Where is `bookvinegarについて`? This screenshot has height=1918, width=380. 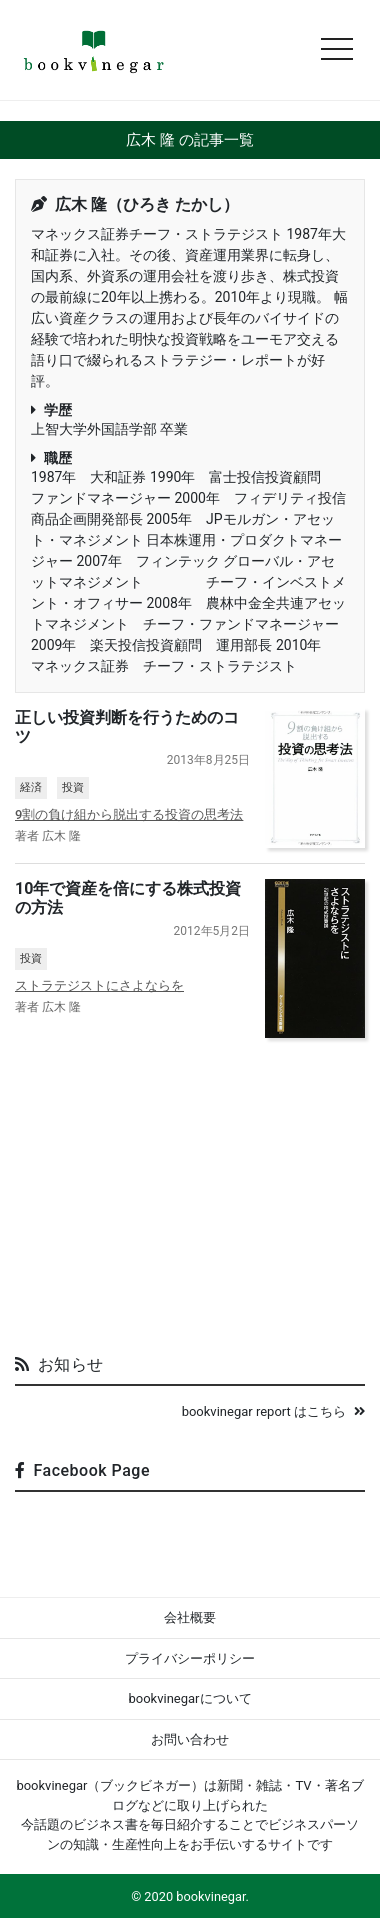
bookvinegarについて is located at coordinates (189, 1698).